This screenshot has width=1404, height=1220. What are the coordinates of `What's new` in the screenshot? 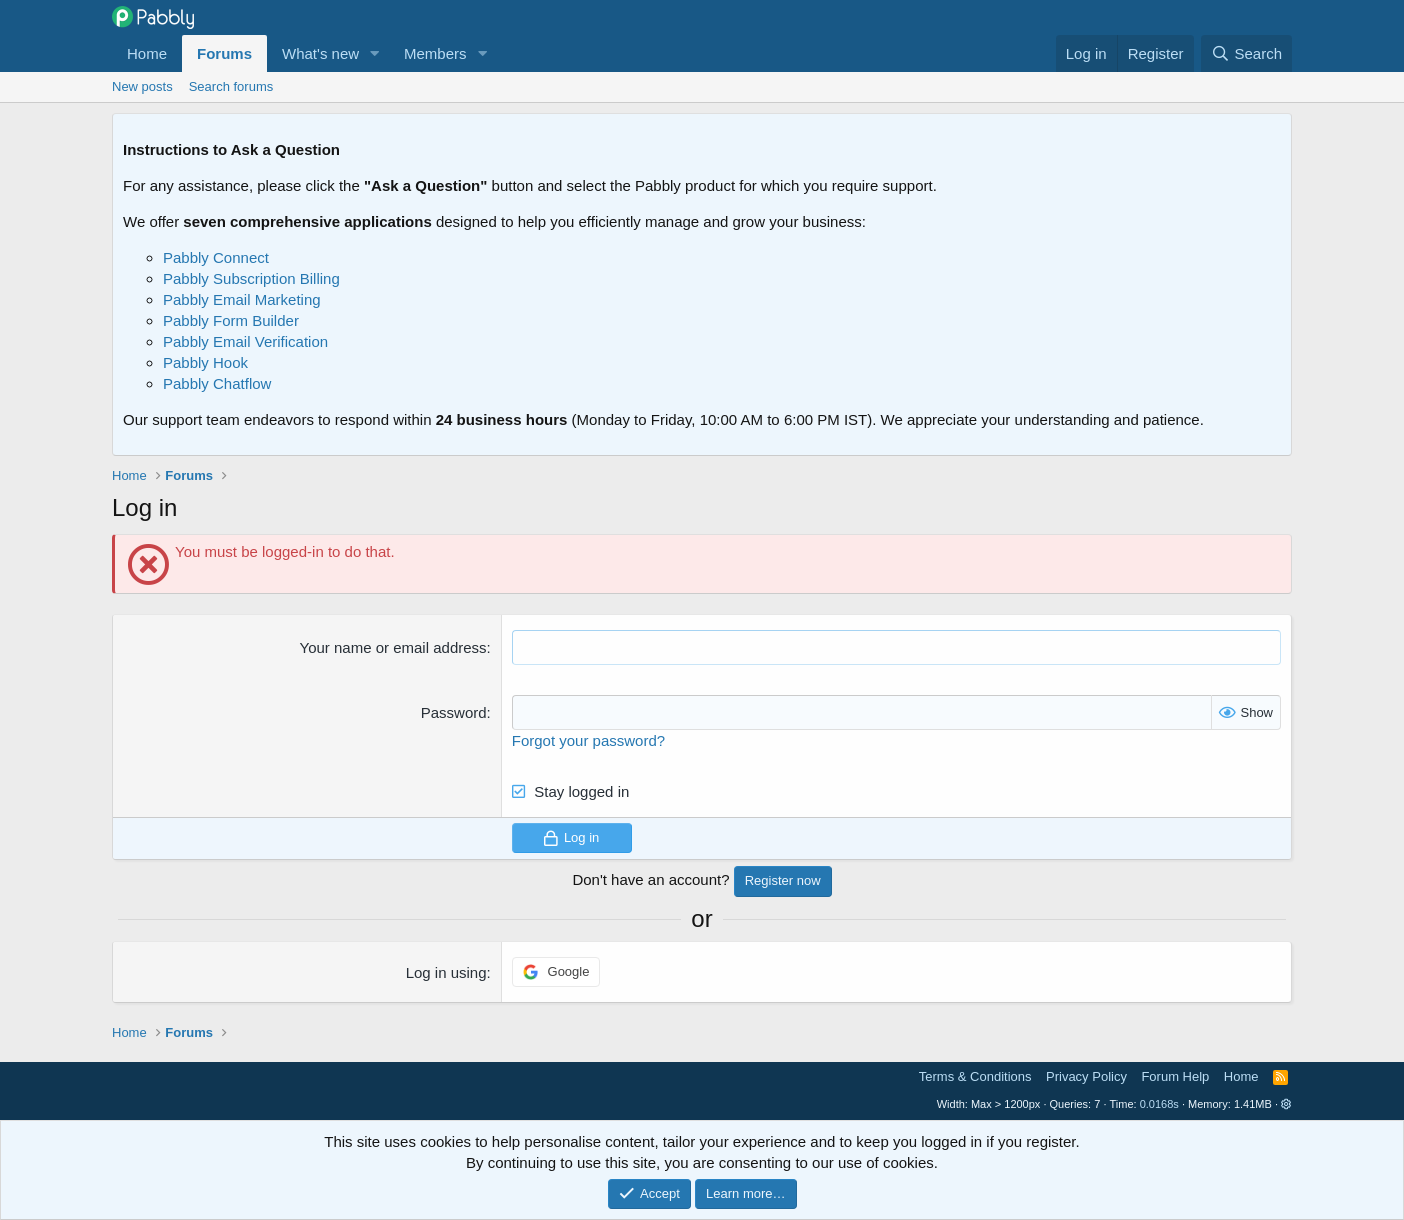 It's located at (320, 53).